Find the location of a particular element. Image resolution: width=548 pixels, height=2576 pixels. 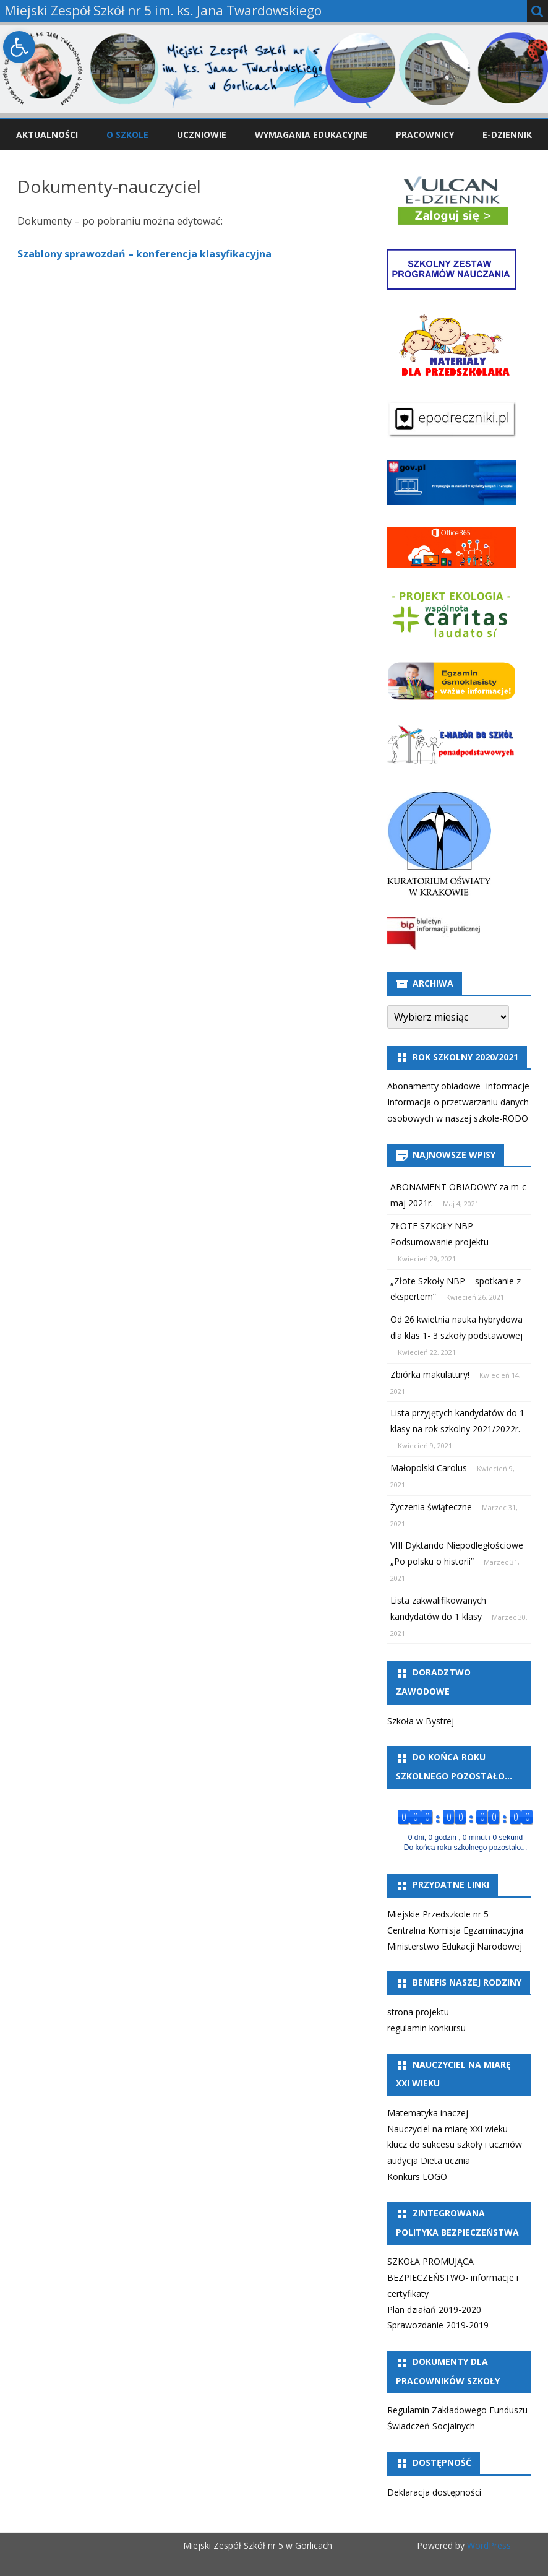

Uczniowie [link] is located at coordinates (201, 134).